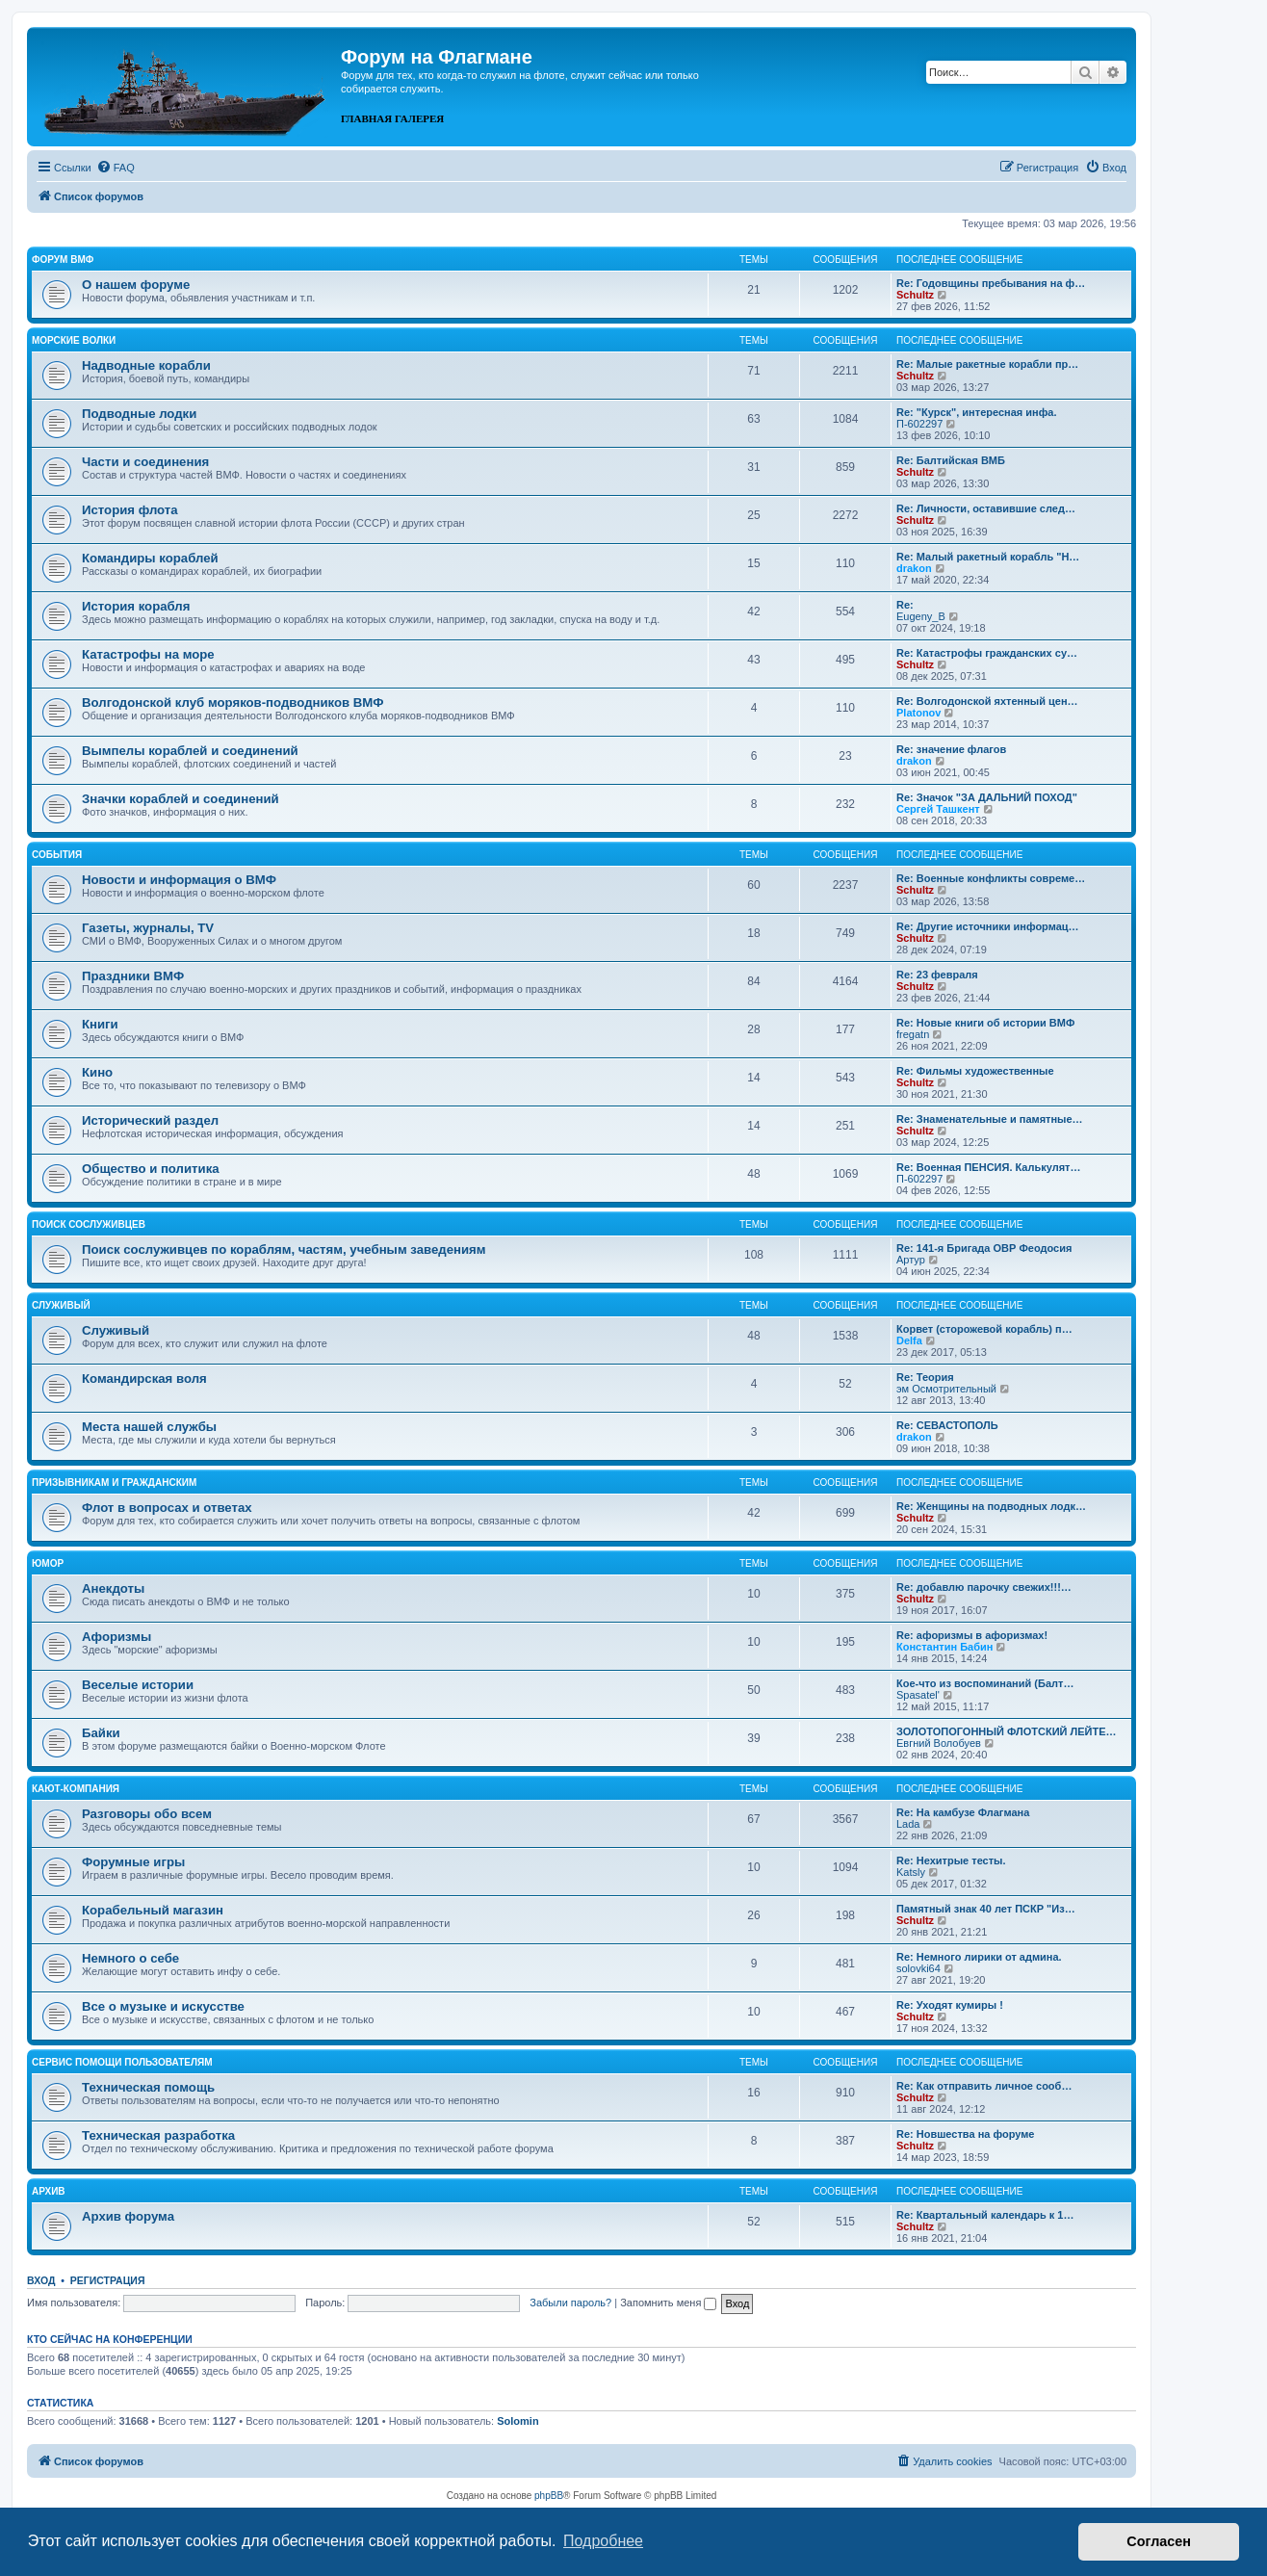  I want to click on Re: Годовщины пребывания на ф…, so click(990, 283).